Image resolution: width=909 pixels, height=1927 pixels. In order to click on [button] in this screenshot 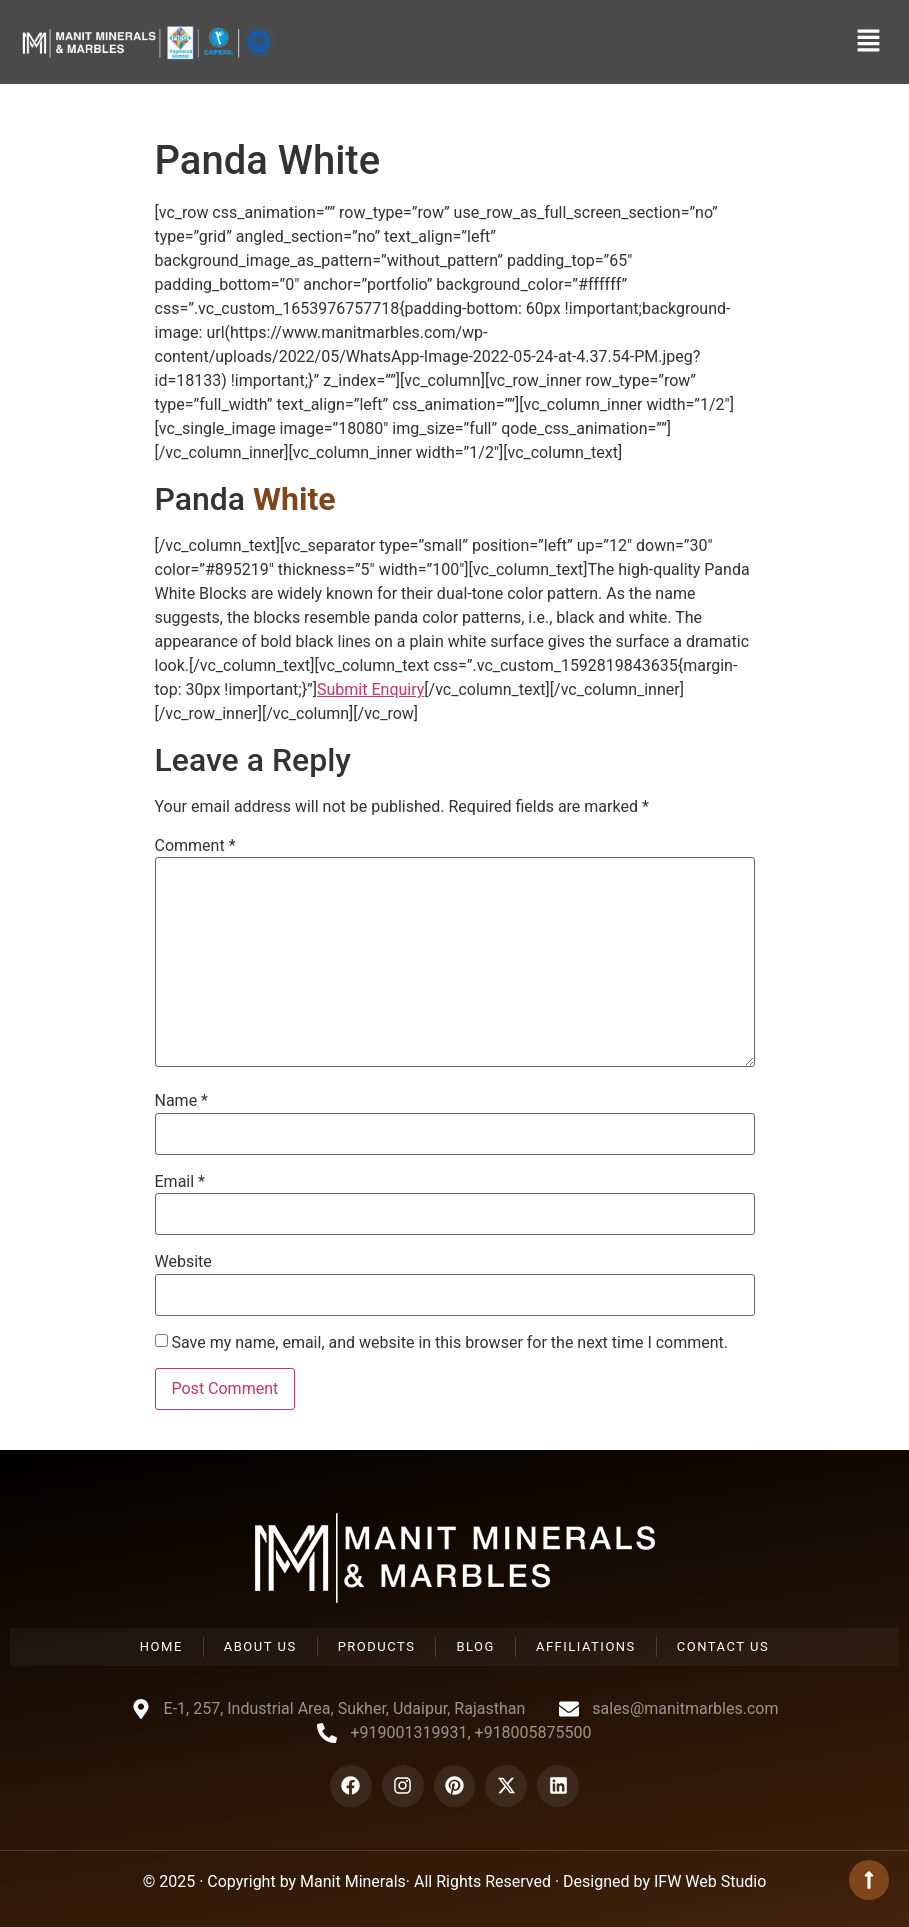, I will do `click(869, 42)`.